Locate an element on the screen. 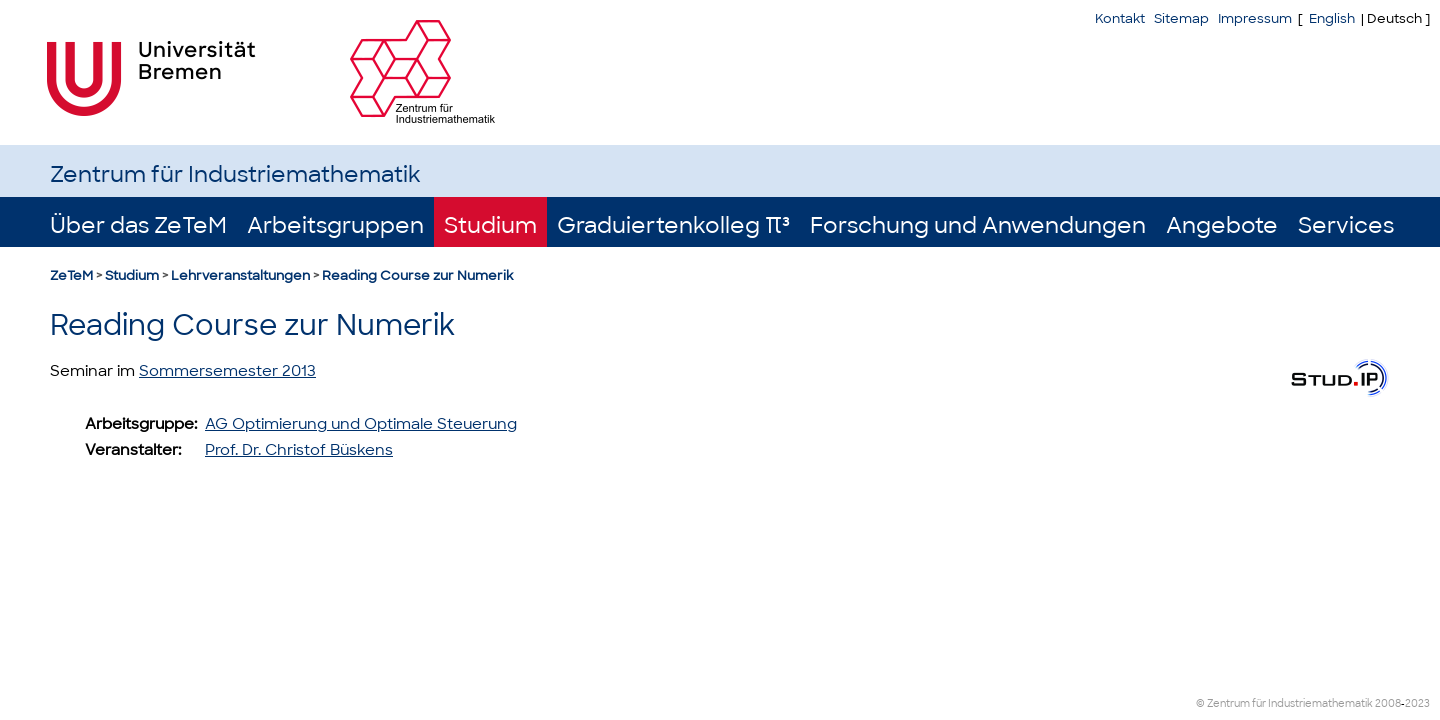 This screenshot has height=720, width=1440. Sommersemester 2013 is located at coordinates (227, 371).